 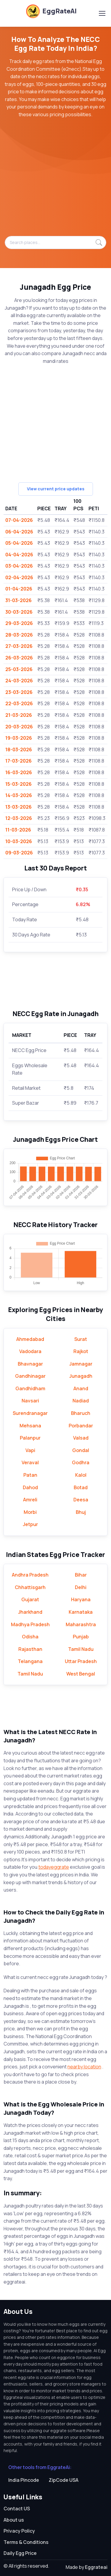 What do you see at coordinates (18, 818) in the screenshot?
I see `12-03-2026` at bounding box center [18, 818].